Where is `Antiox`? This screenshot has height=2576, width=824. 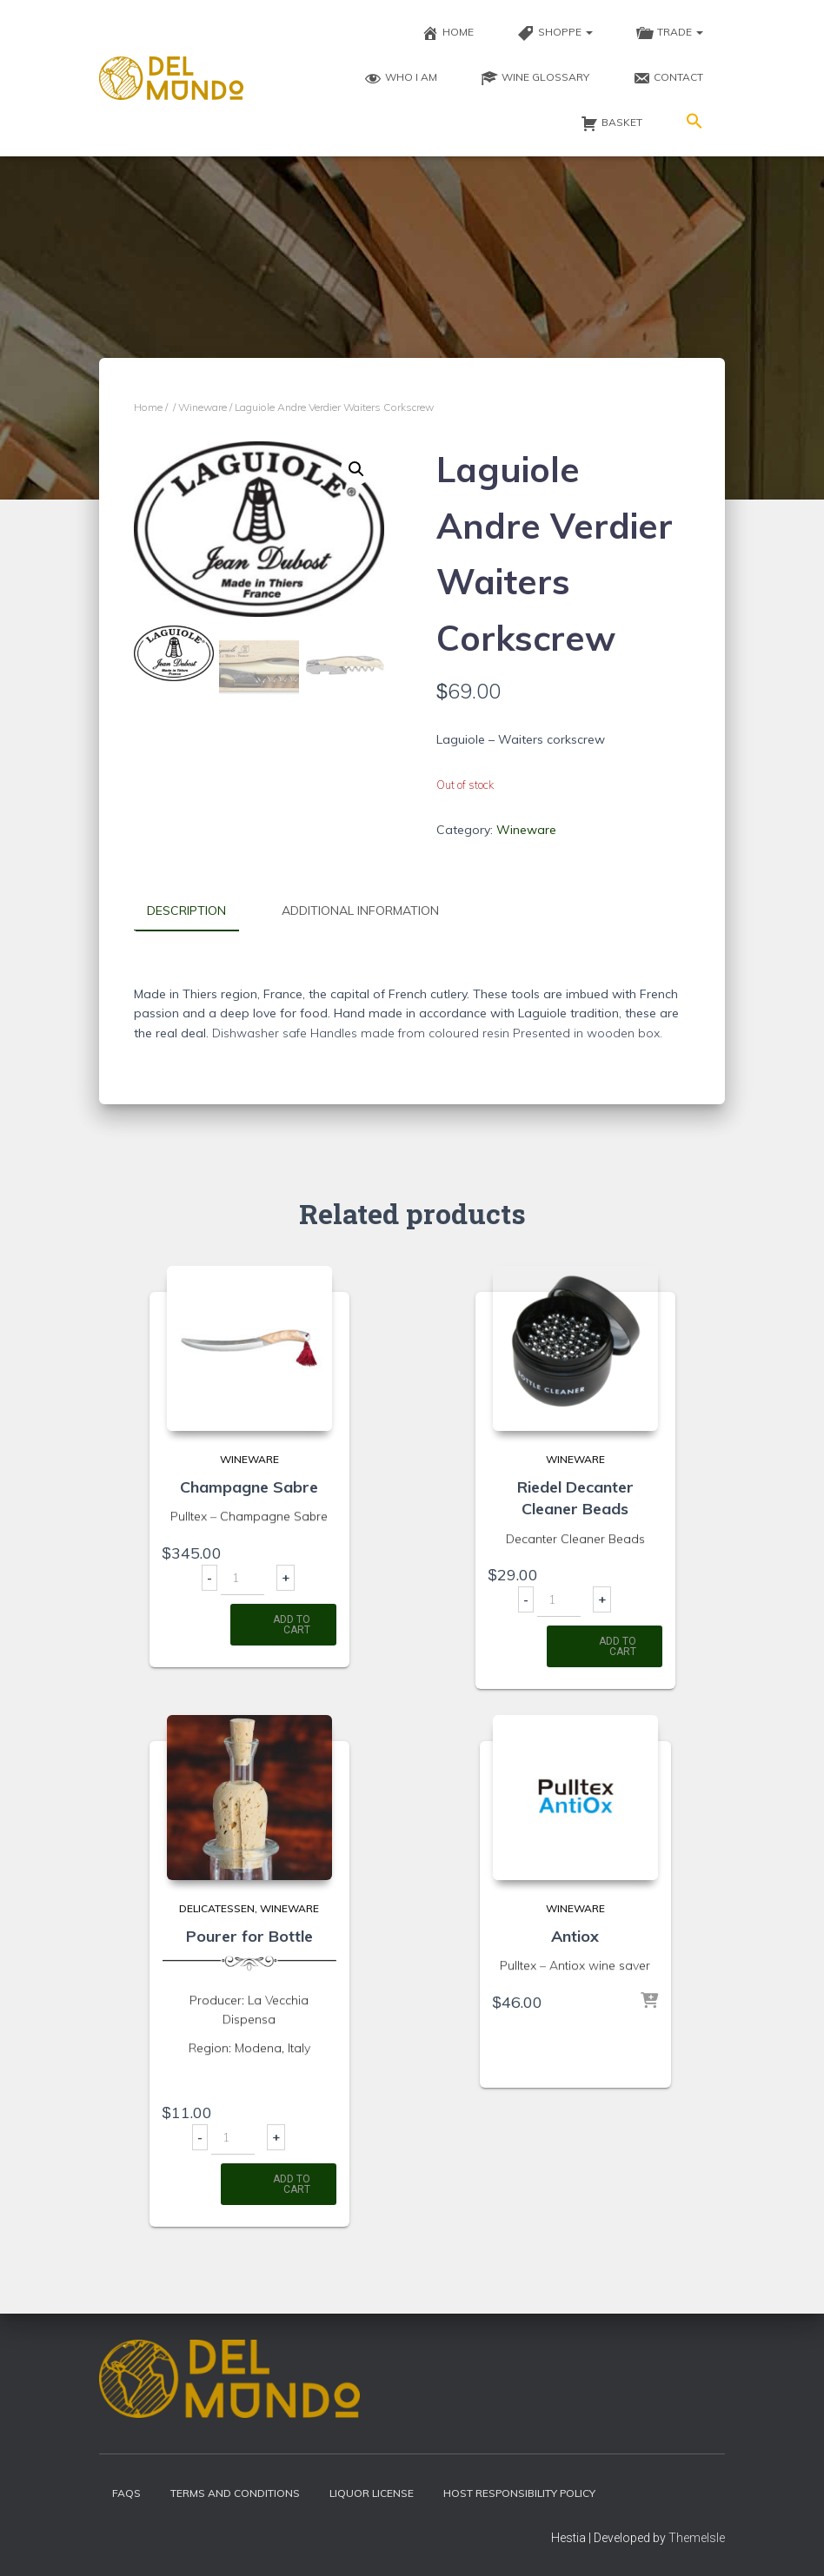 Antiox is located at coordinates (575, 1935).